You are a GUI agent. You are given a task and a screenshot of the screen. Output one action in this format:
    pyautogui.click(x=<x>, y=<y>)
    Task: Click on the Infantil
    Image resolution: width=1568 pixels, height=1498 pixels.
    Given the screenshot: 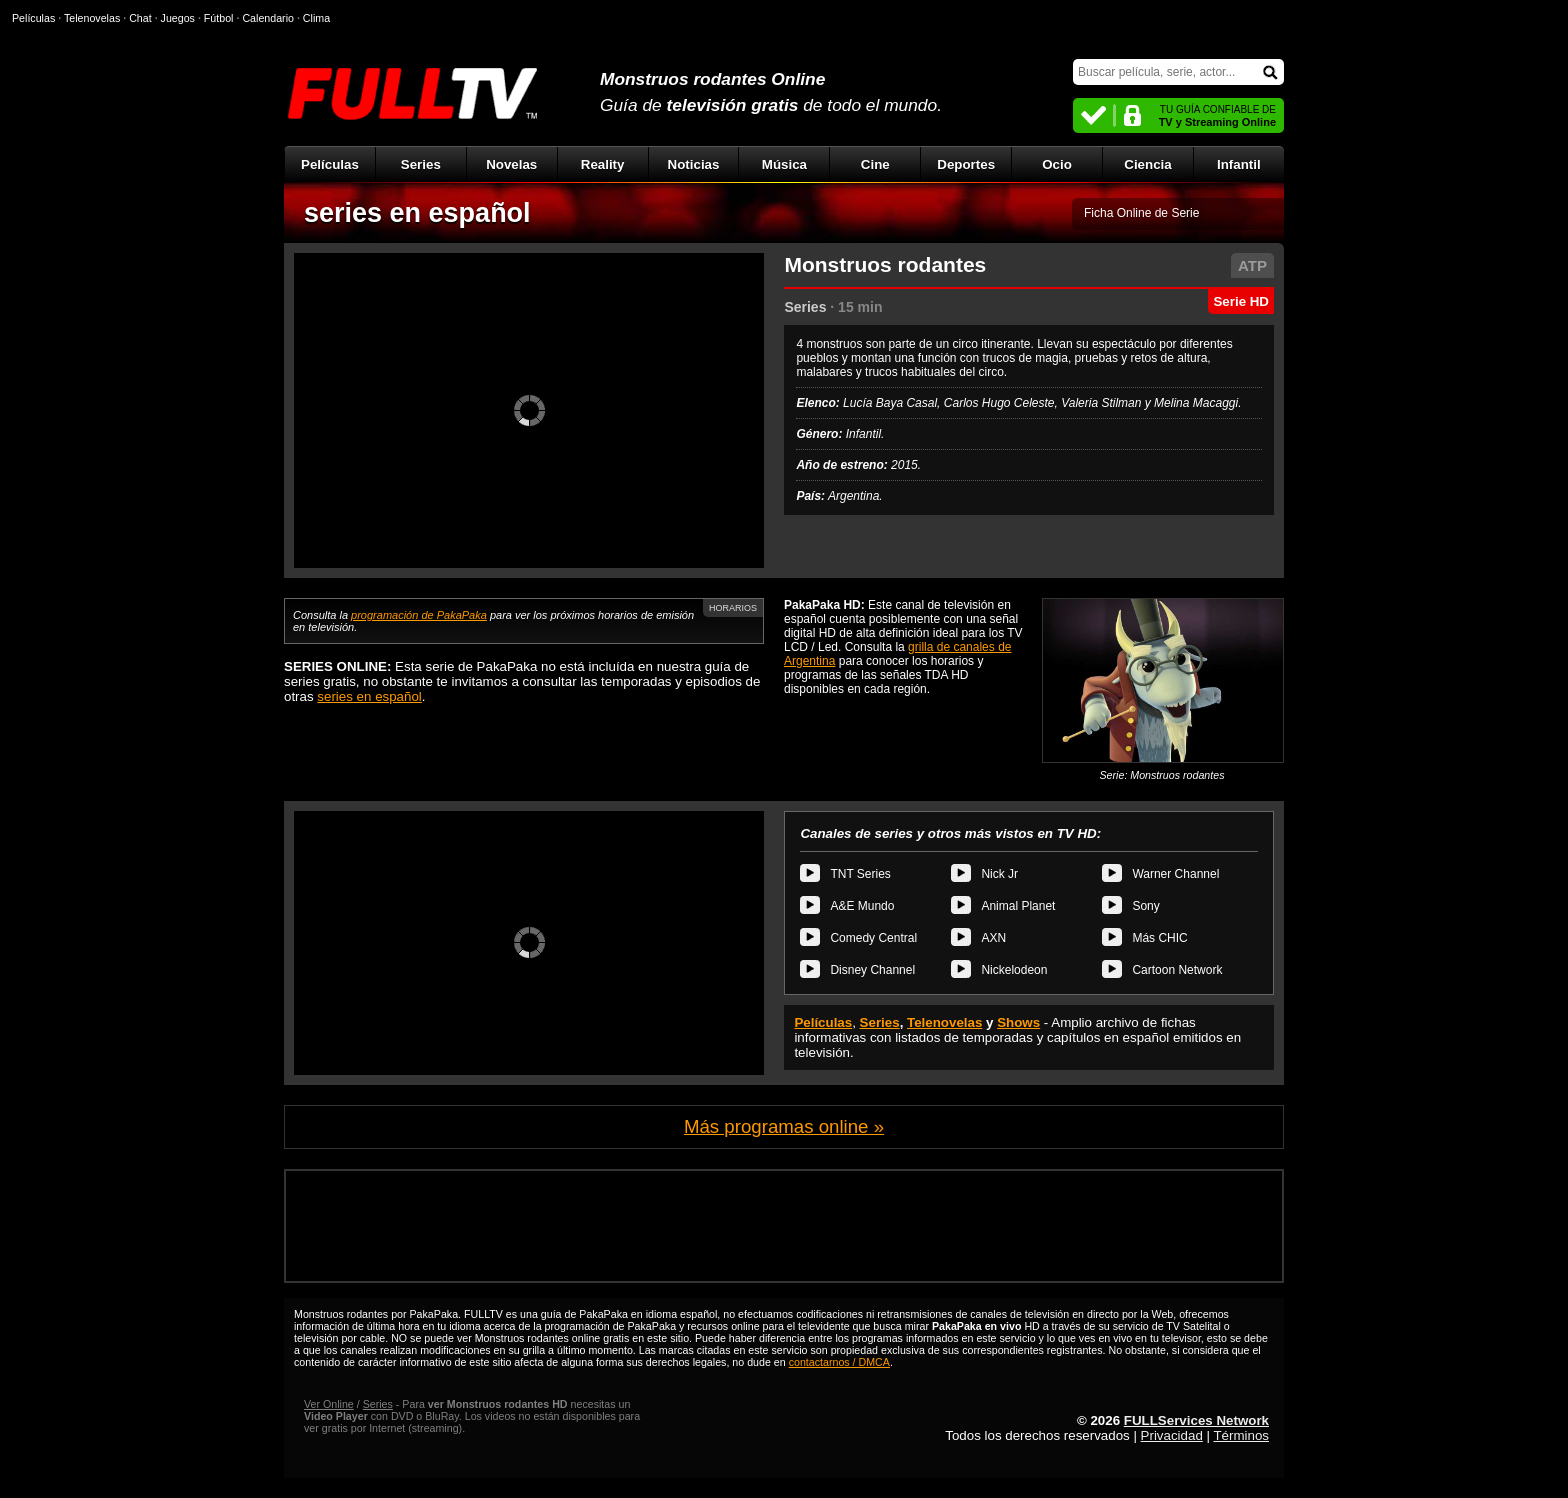 What is the action you would take?
    pyautogui.click(x=1239, y=164)
    